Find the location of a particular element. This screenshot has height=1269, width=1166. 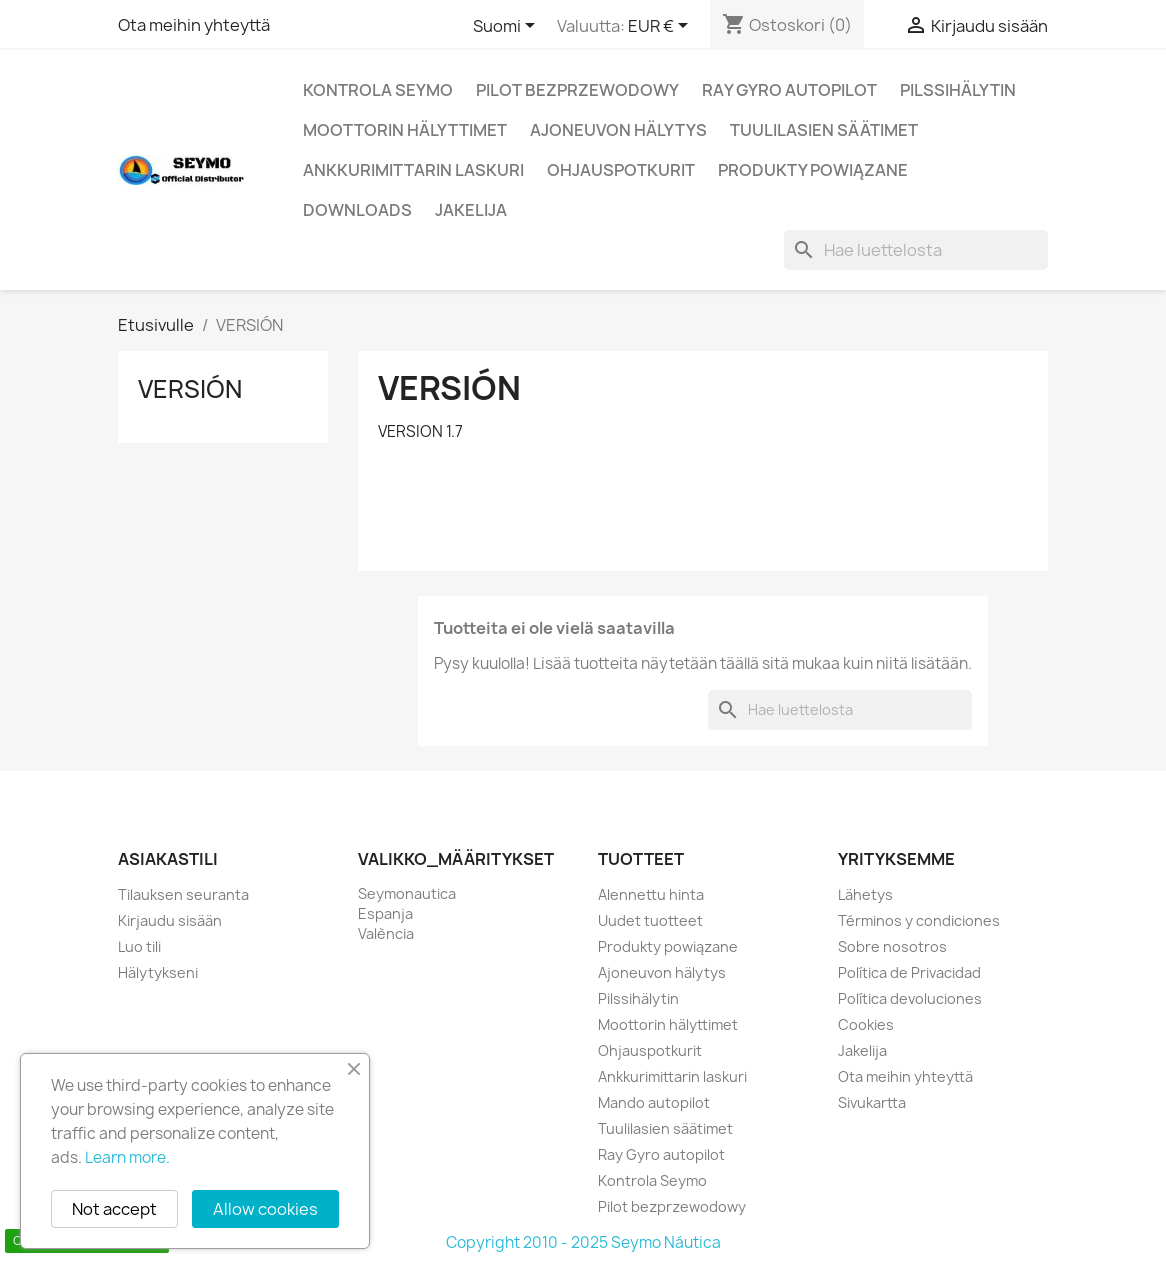

Tilauksen seuranta is located at coordinates (183, 894).